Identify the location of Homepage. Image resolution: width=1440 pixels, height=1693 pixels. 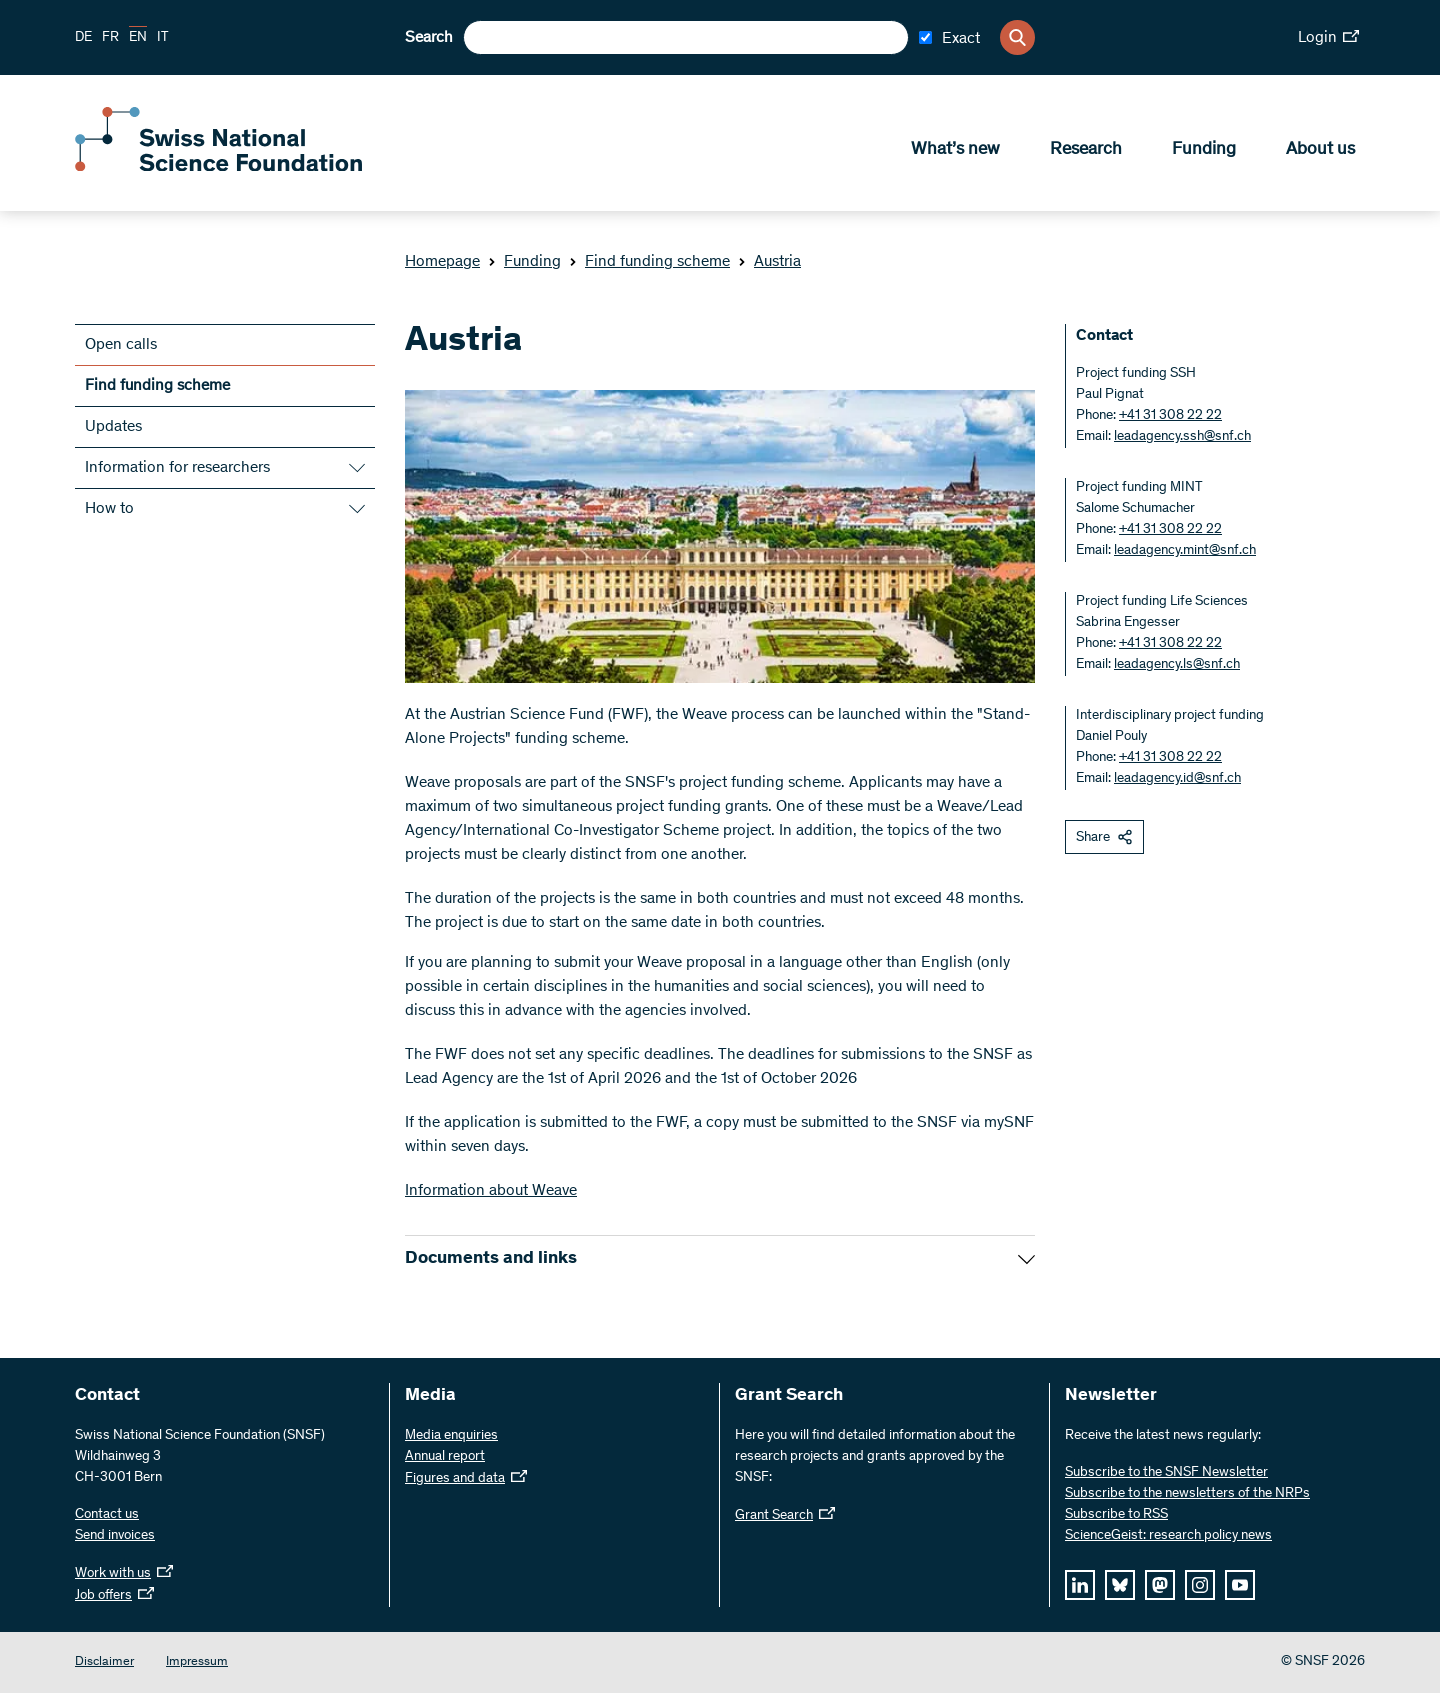
(442, 262).